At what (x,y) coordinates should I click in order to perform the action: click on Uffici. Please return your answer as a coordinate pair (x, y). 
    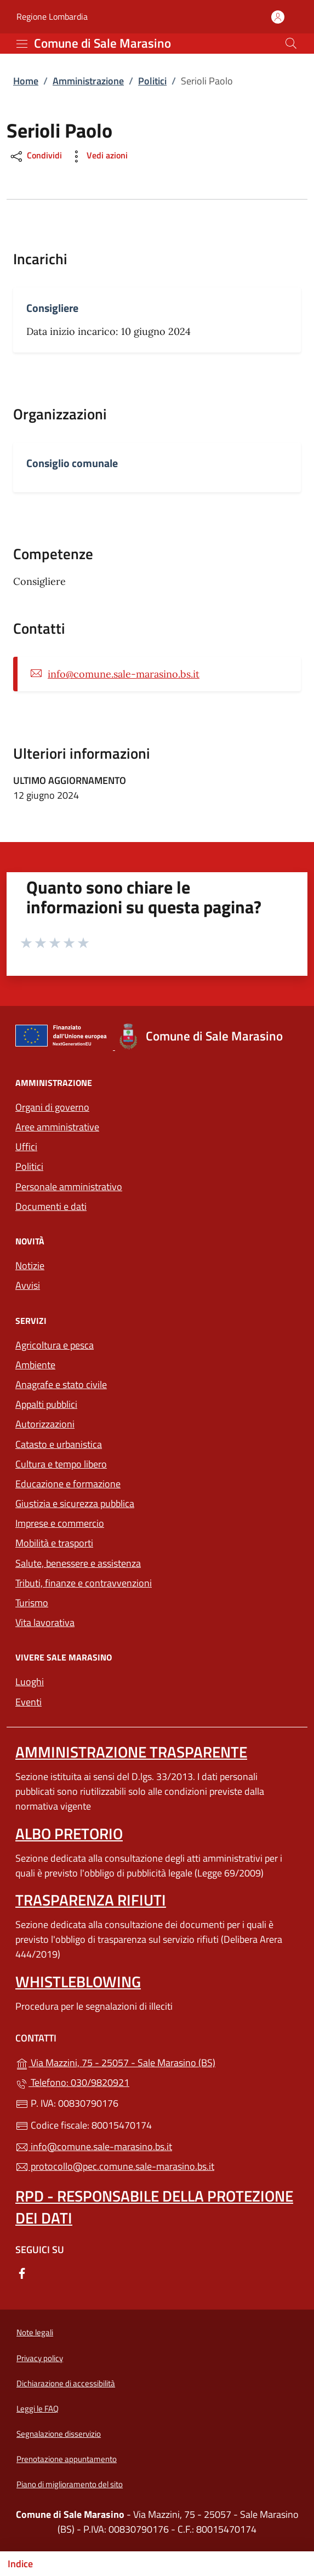
    Looking at the image, I should click on (26, 1146).